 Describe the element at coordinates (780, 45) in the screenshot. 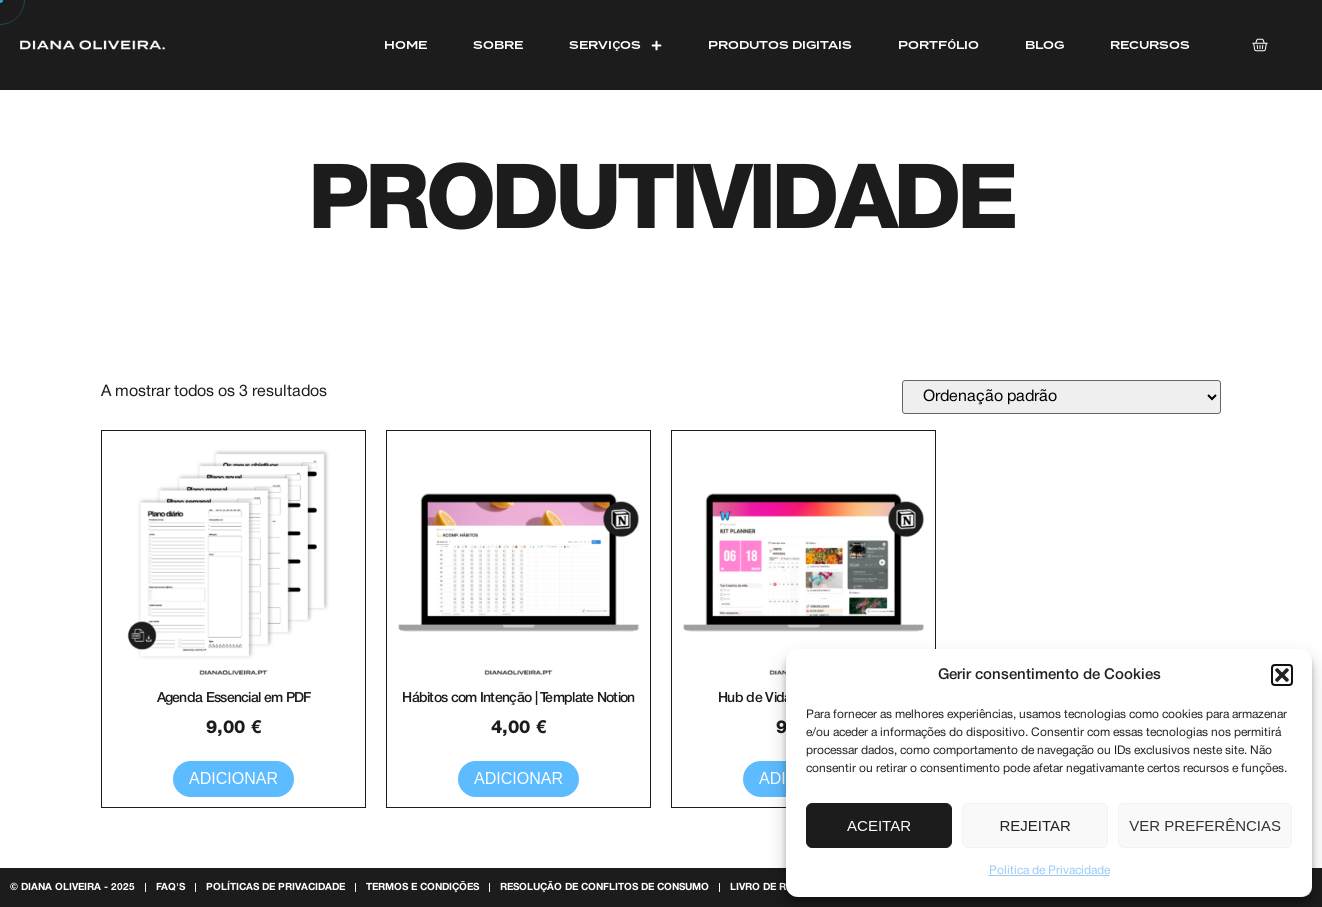

I see `Produtos Digitais` at that location.